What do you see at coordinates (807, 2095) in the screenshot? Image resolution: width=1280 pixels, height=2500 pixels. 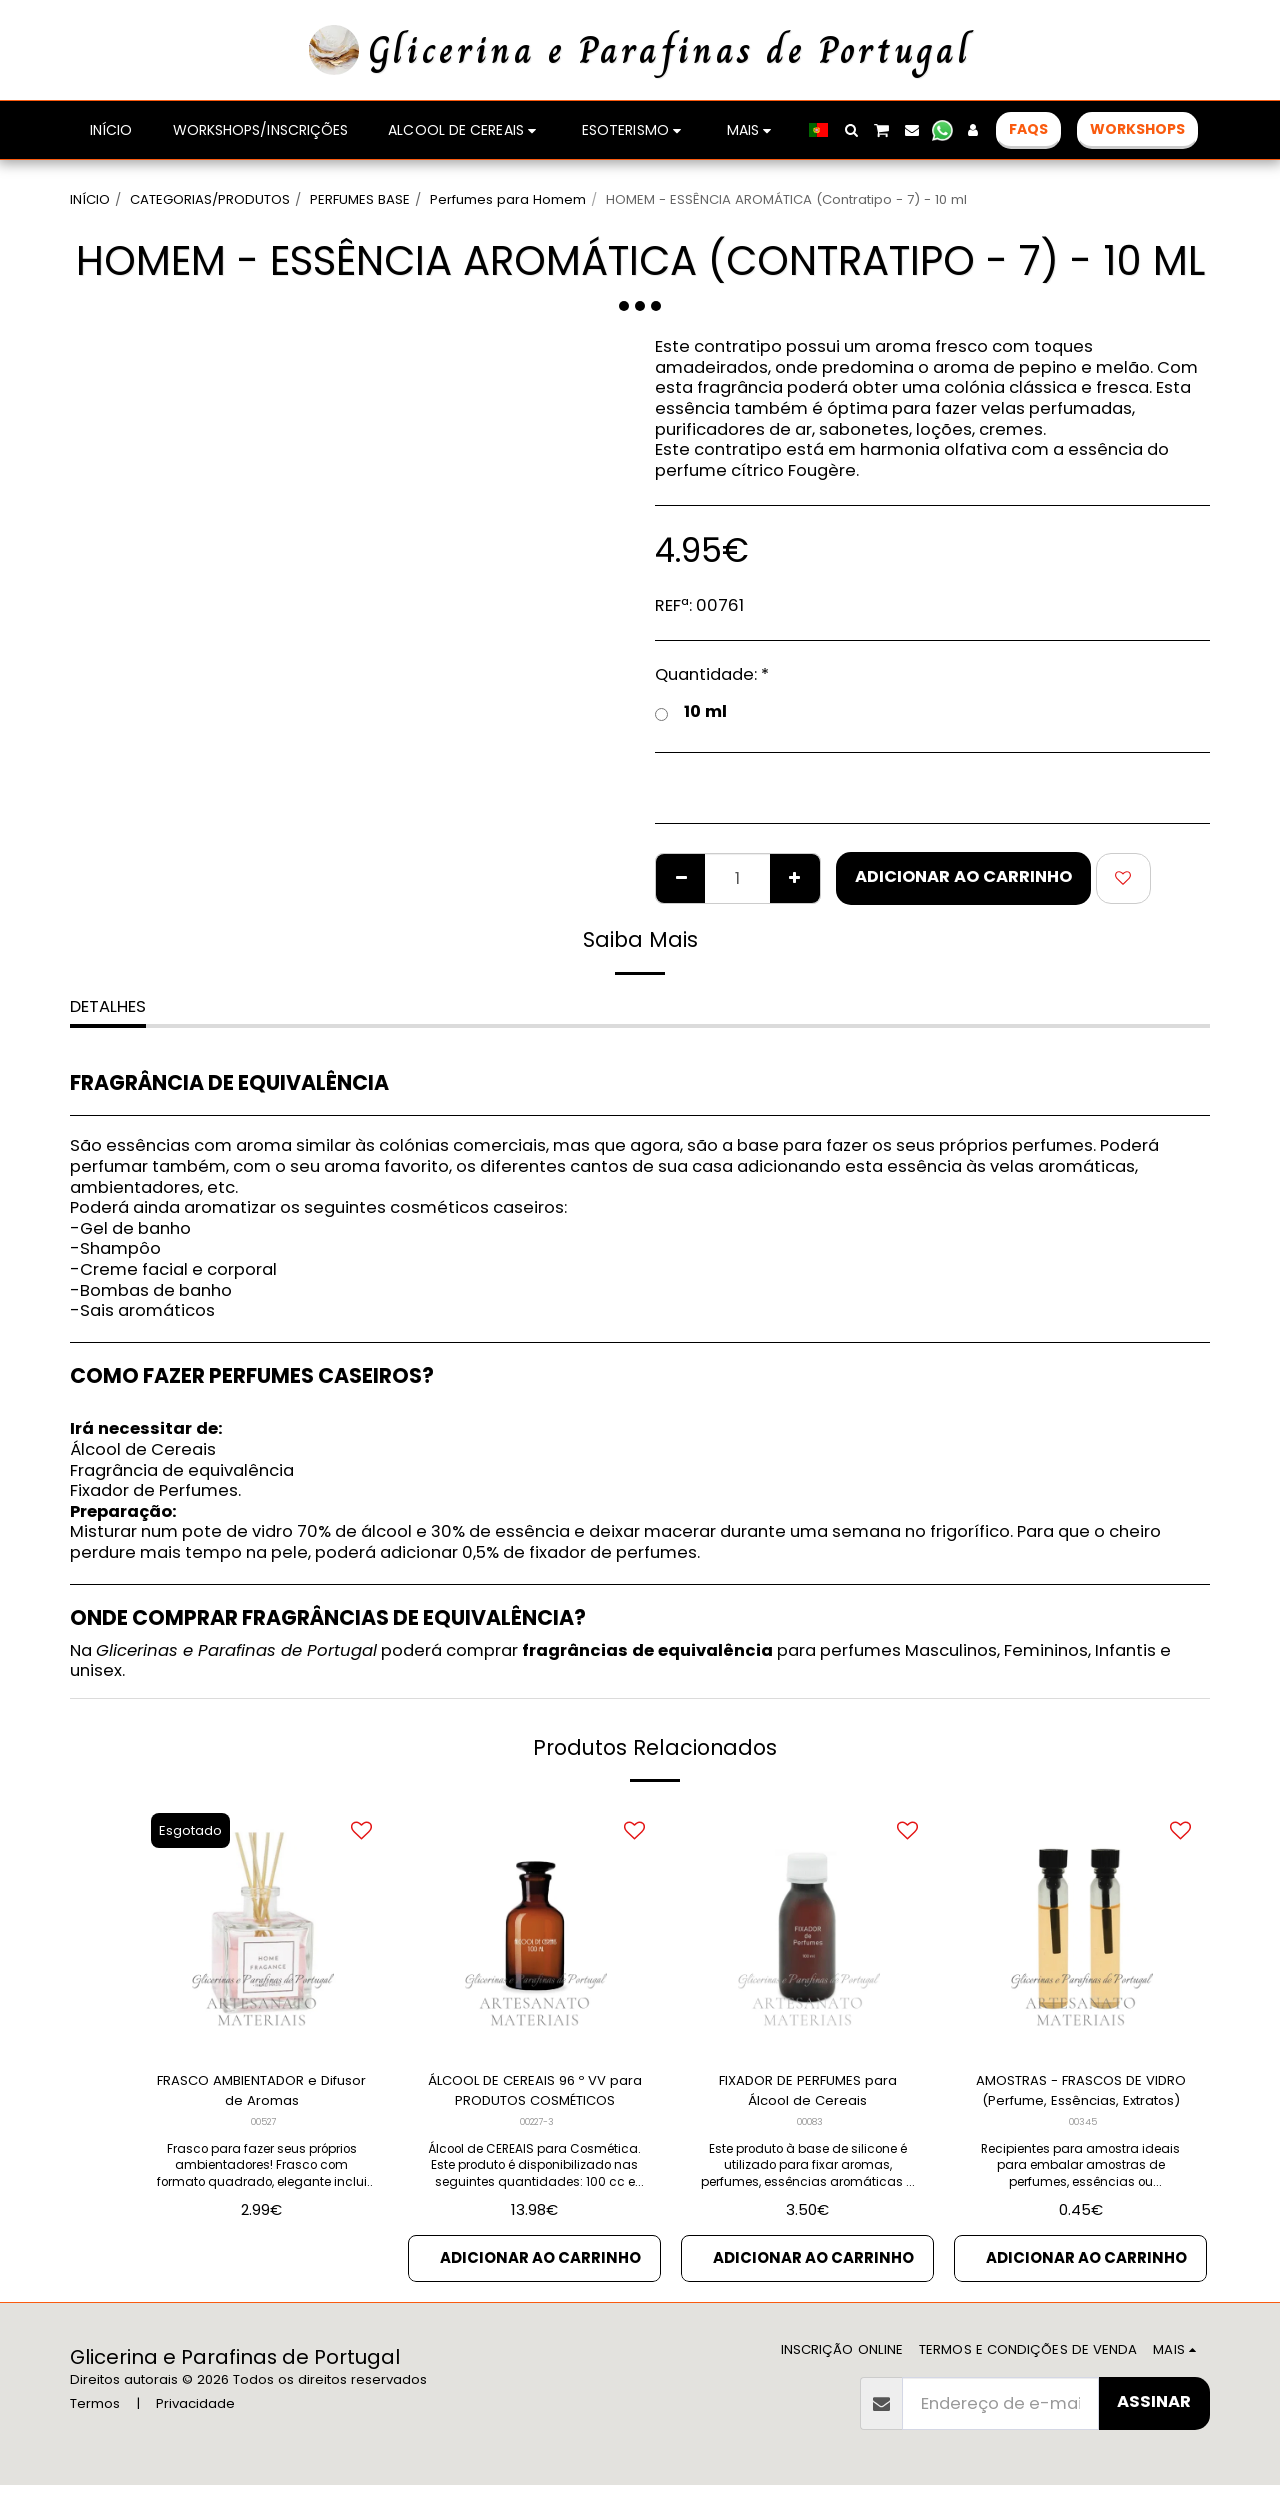 I see `FIXADOR DE PERFUMES para Álcool de Cereais` at bounding box center [807, 2095].